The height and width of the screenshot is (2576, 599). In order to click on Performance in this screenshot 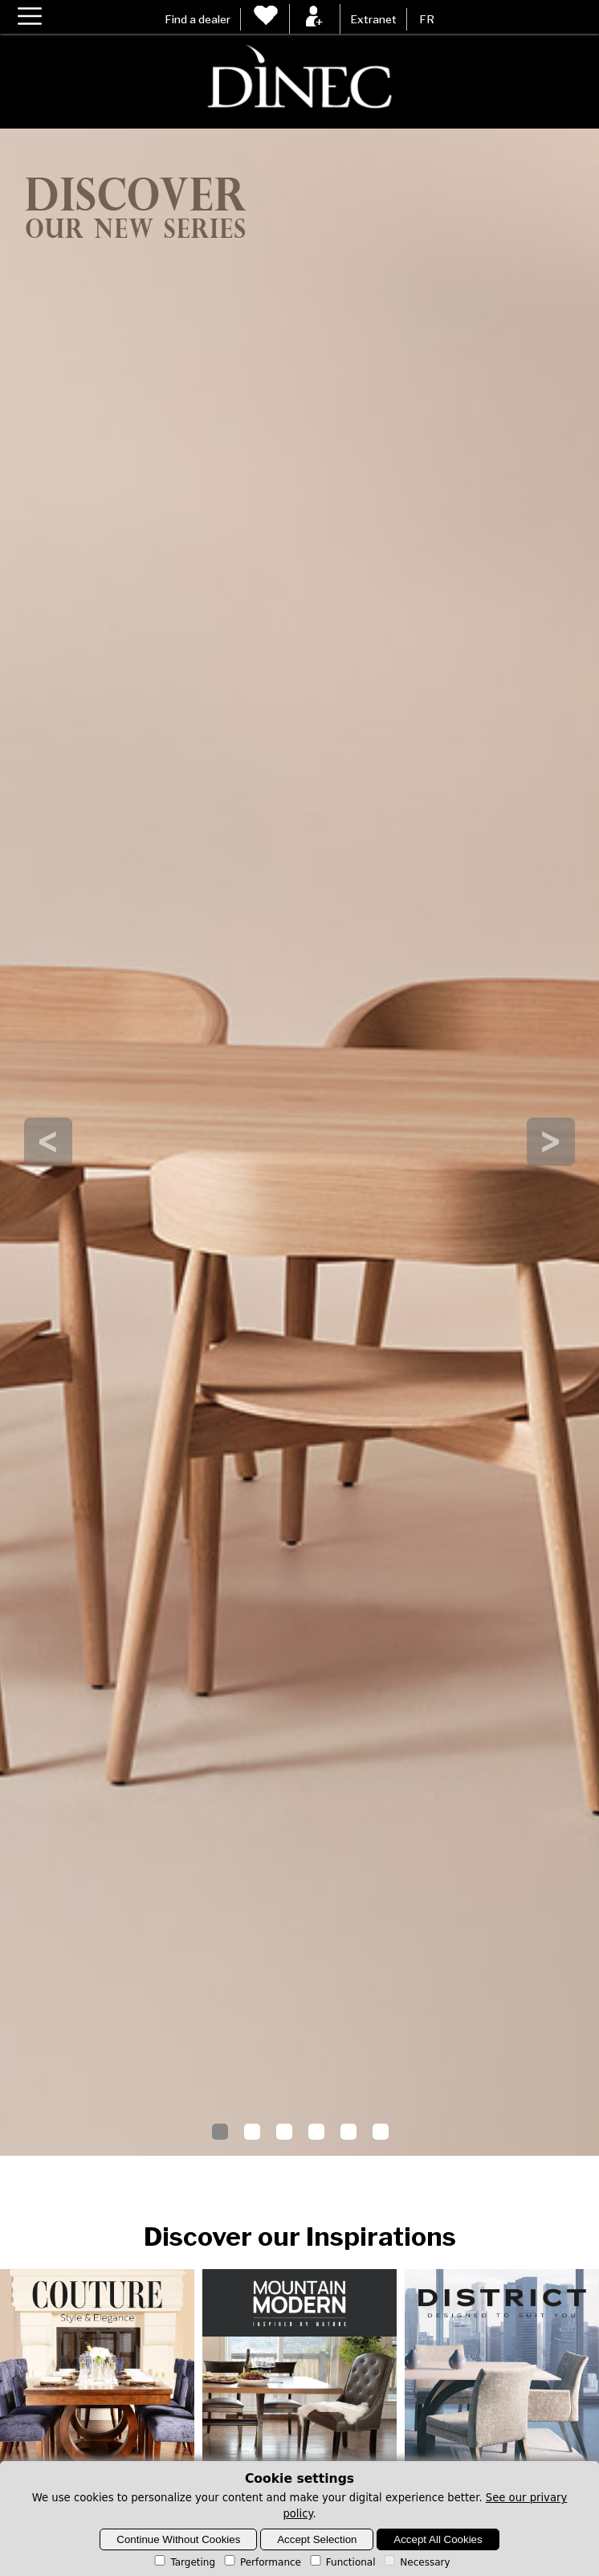, I will do `click(261, 2562)`.